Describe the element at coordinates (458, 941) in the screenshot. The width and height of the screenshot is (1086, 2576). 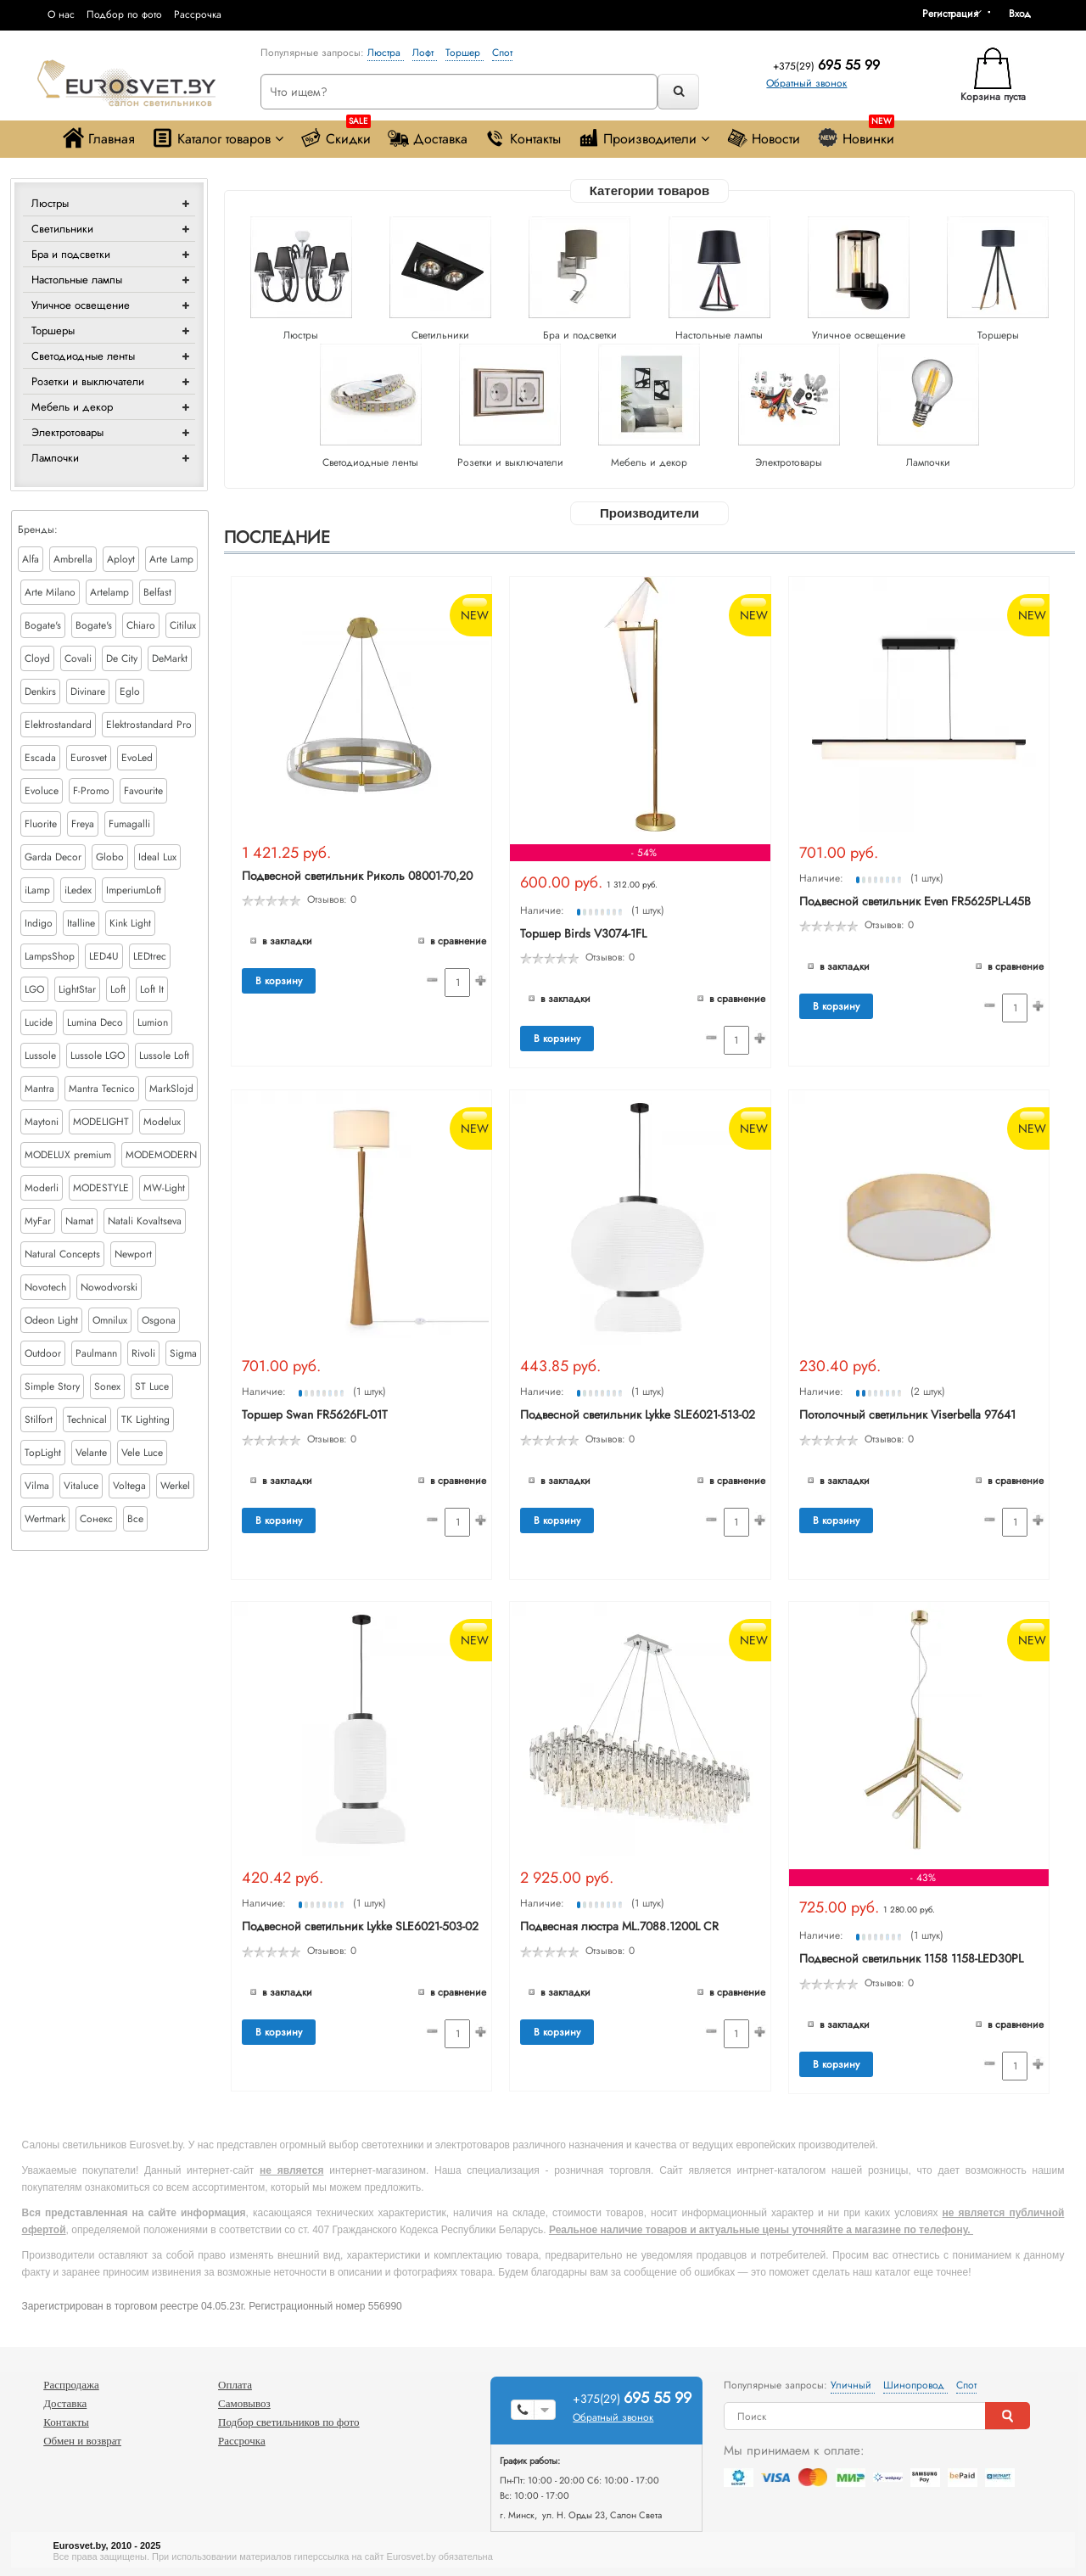
I see `В сравнение` at that location.